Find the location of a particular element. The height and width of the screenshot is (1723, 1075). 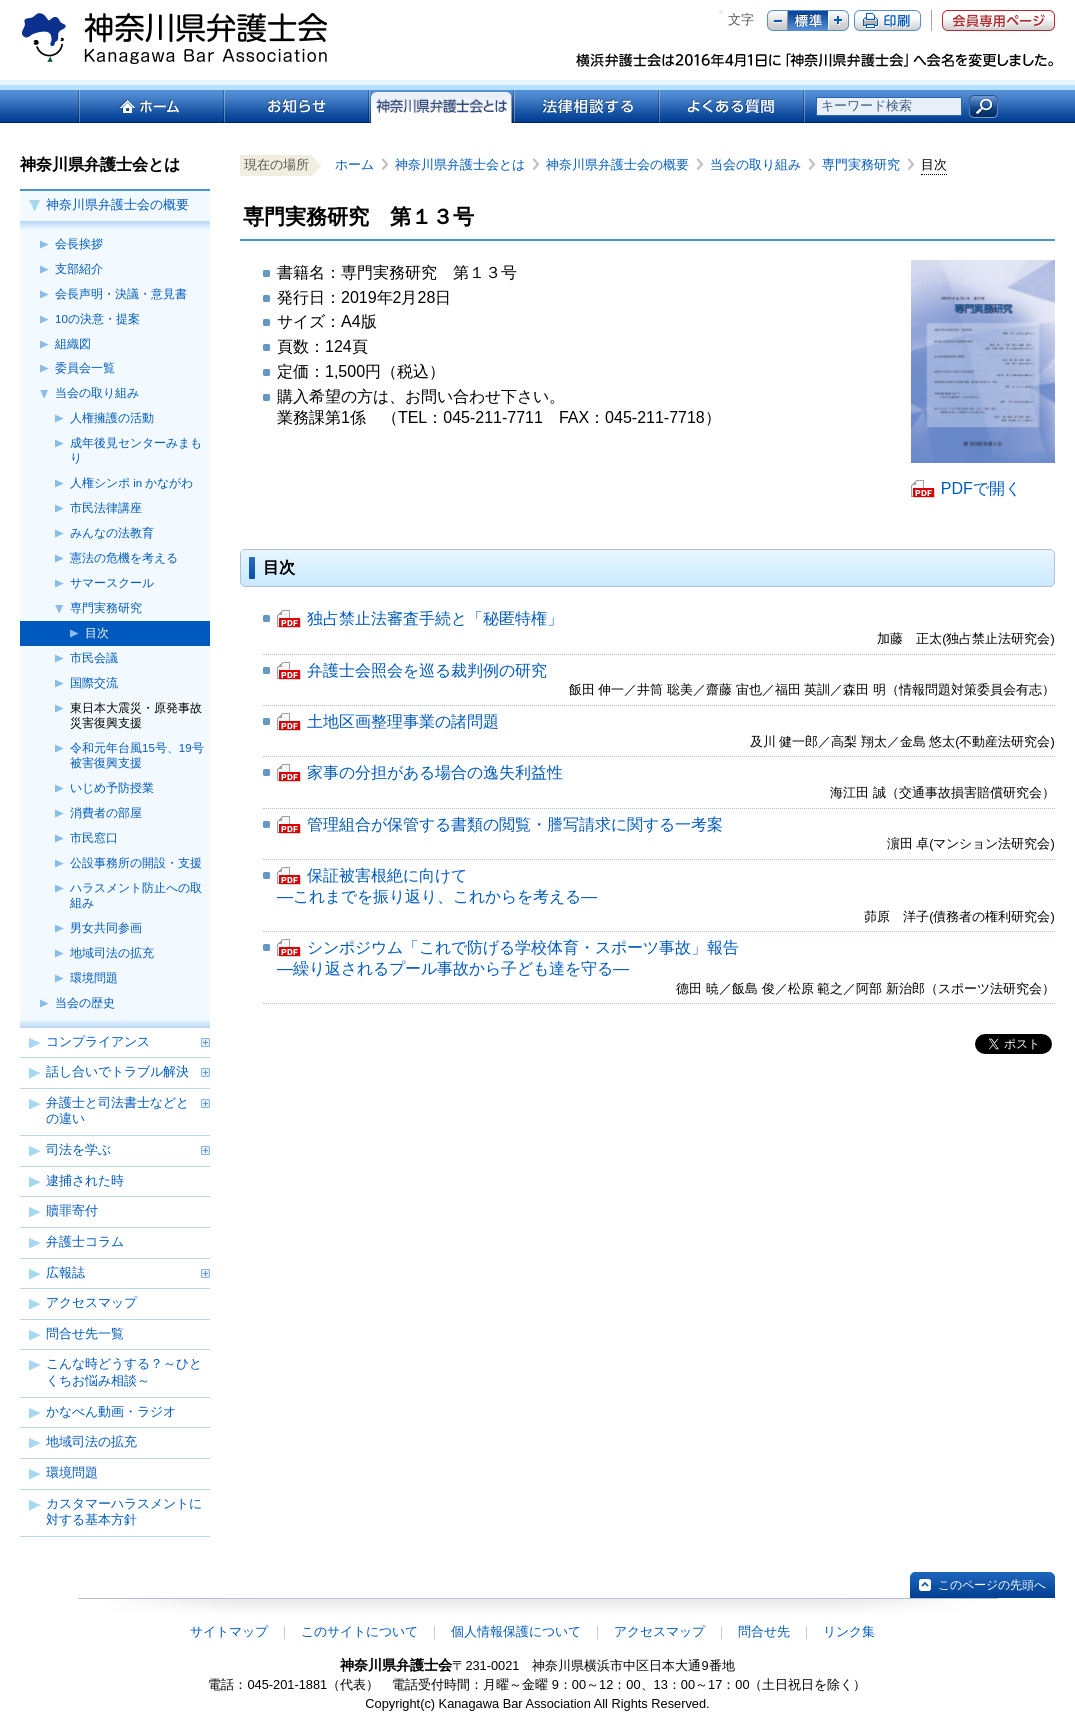

男女共同参画 is located at coordinates (106, 928).